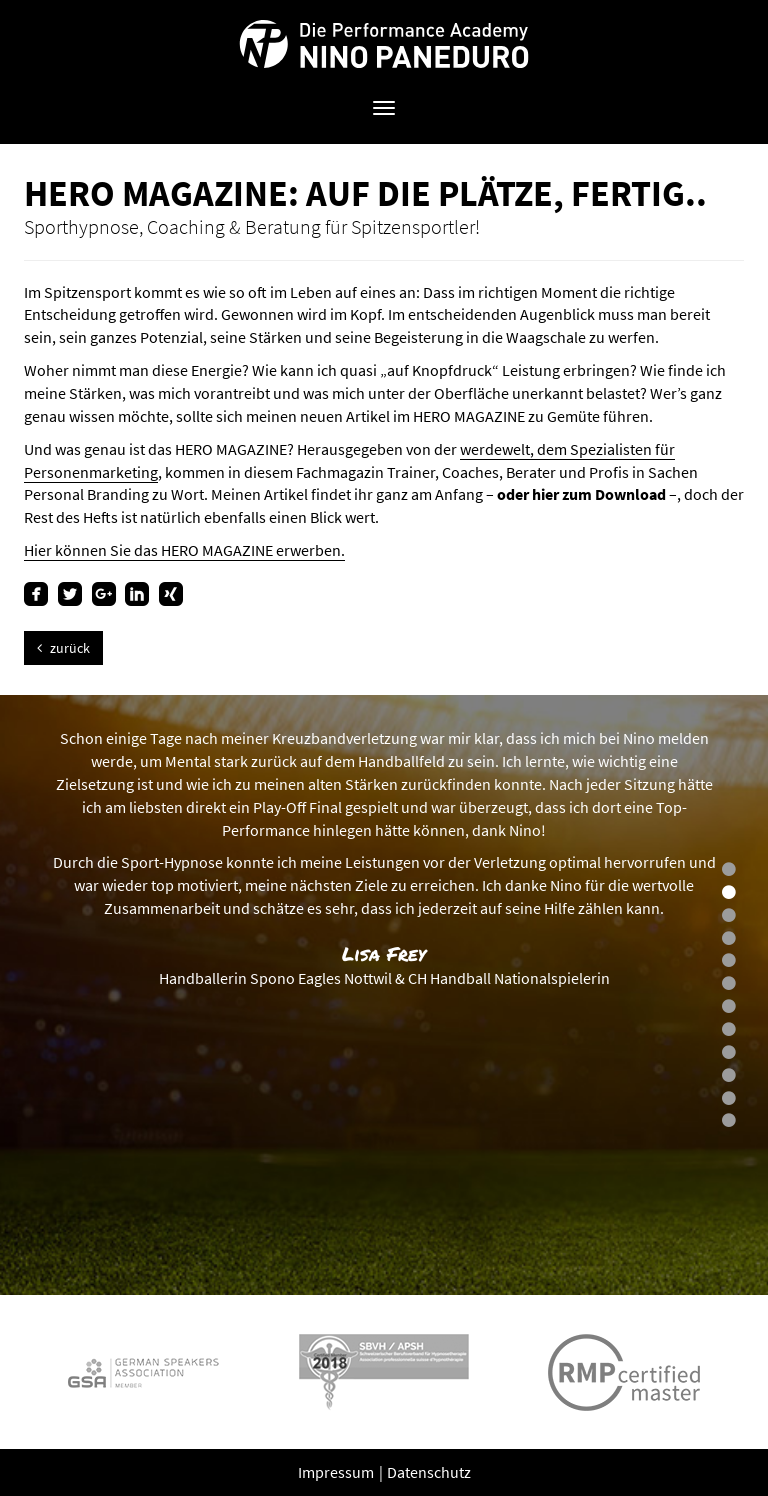 This screenshot has height=1496, width=768. Describe the element at coordinates (184, 550) in the screenshot. I see `Hier können Sie das HERO MAGAZINE erwerben.` at that location.